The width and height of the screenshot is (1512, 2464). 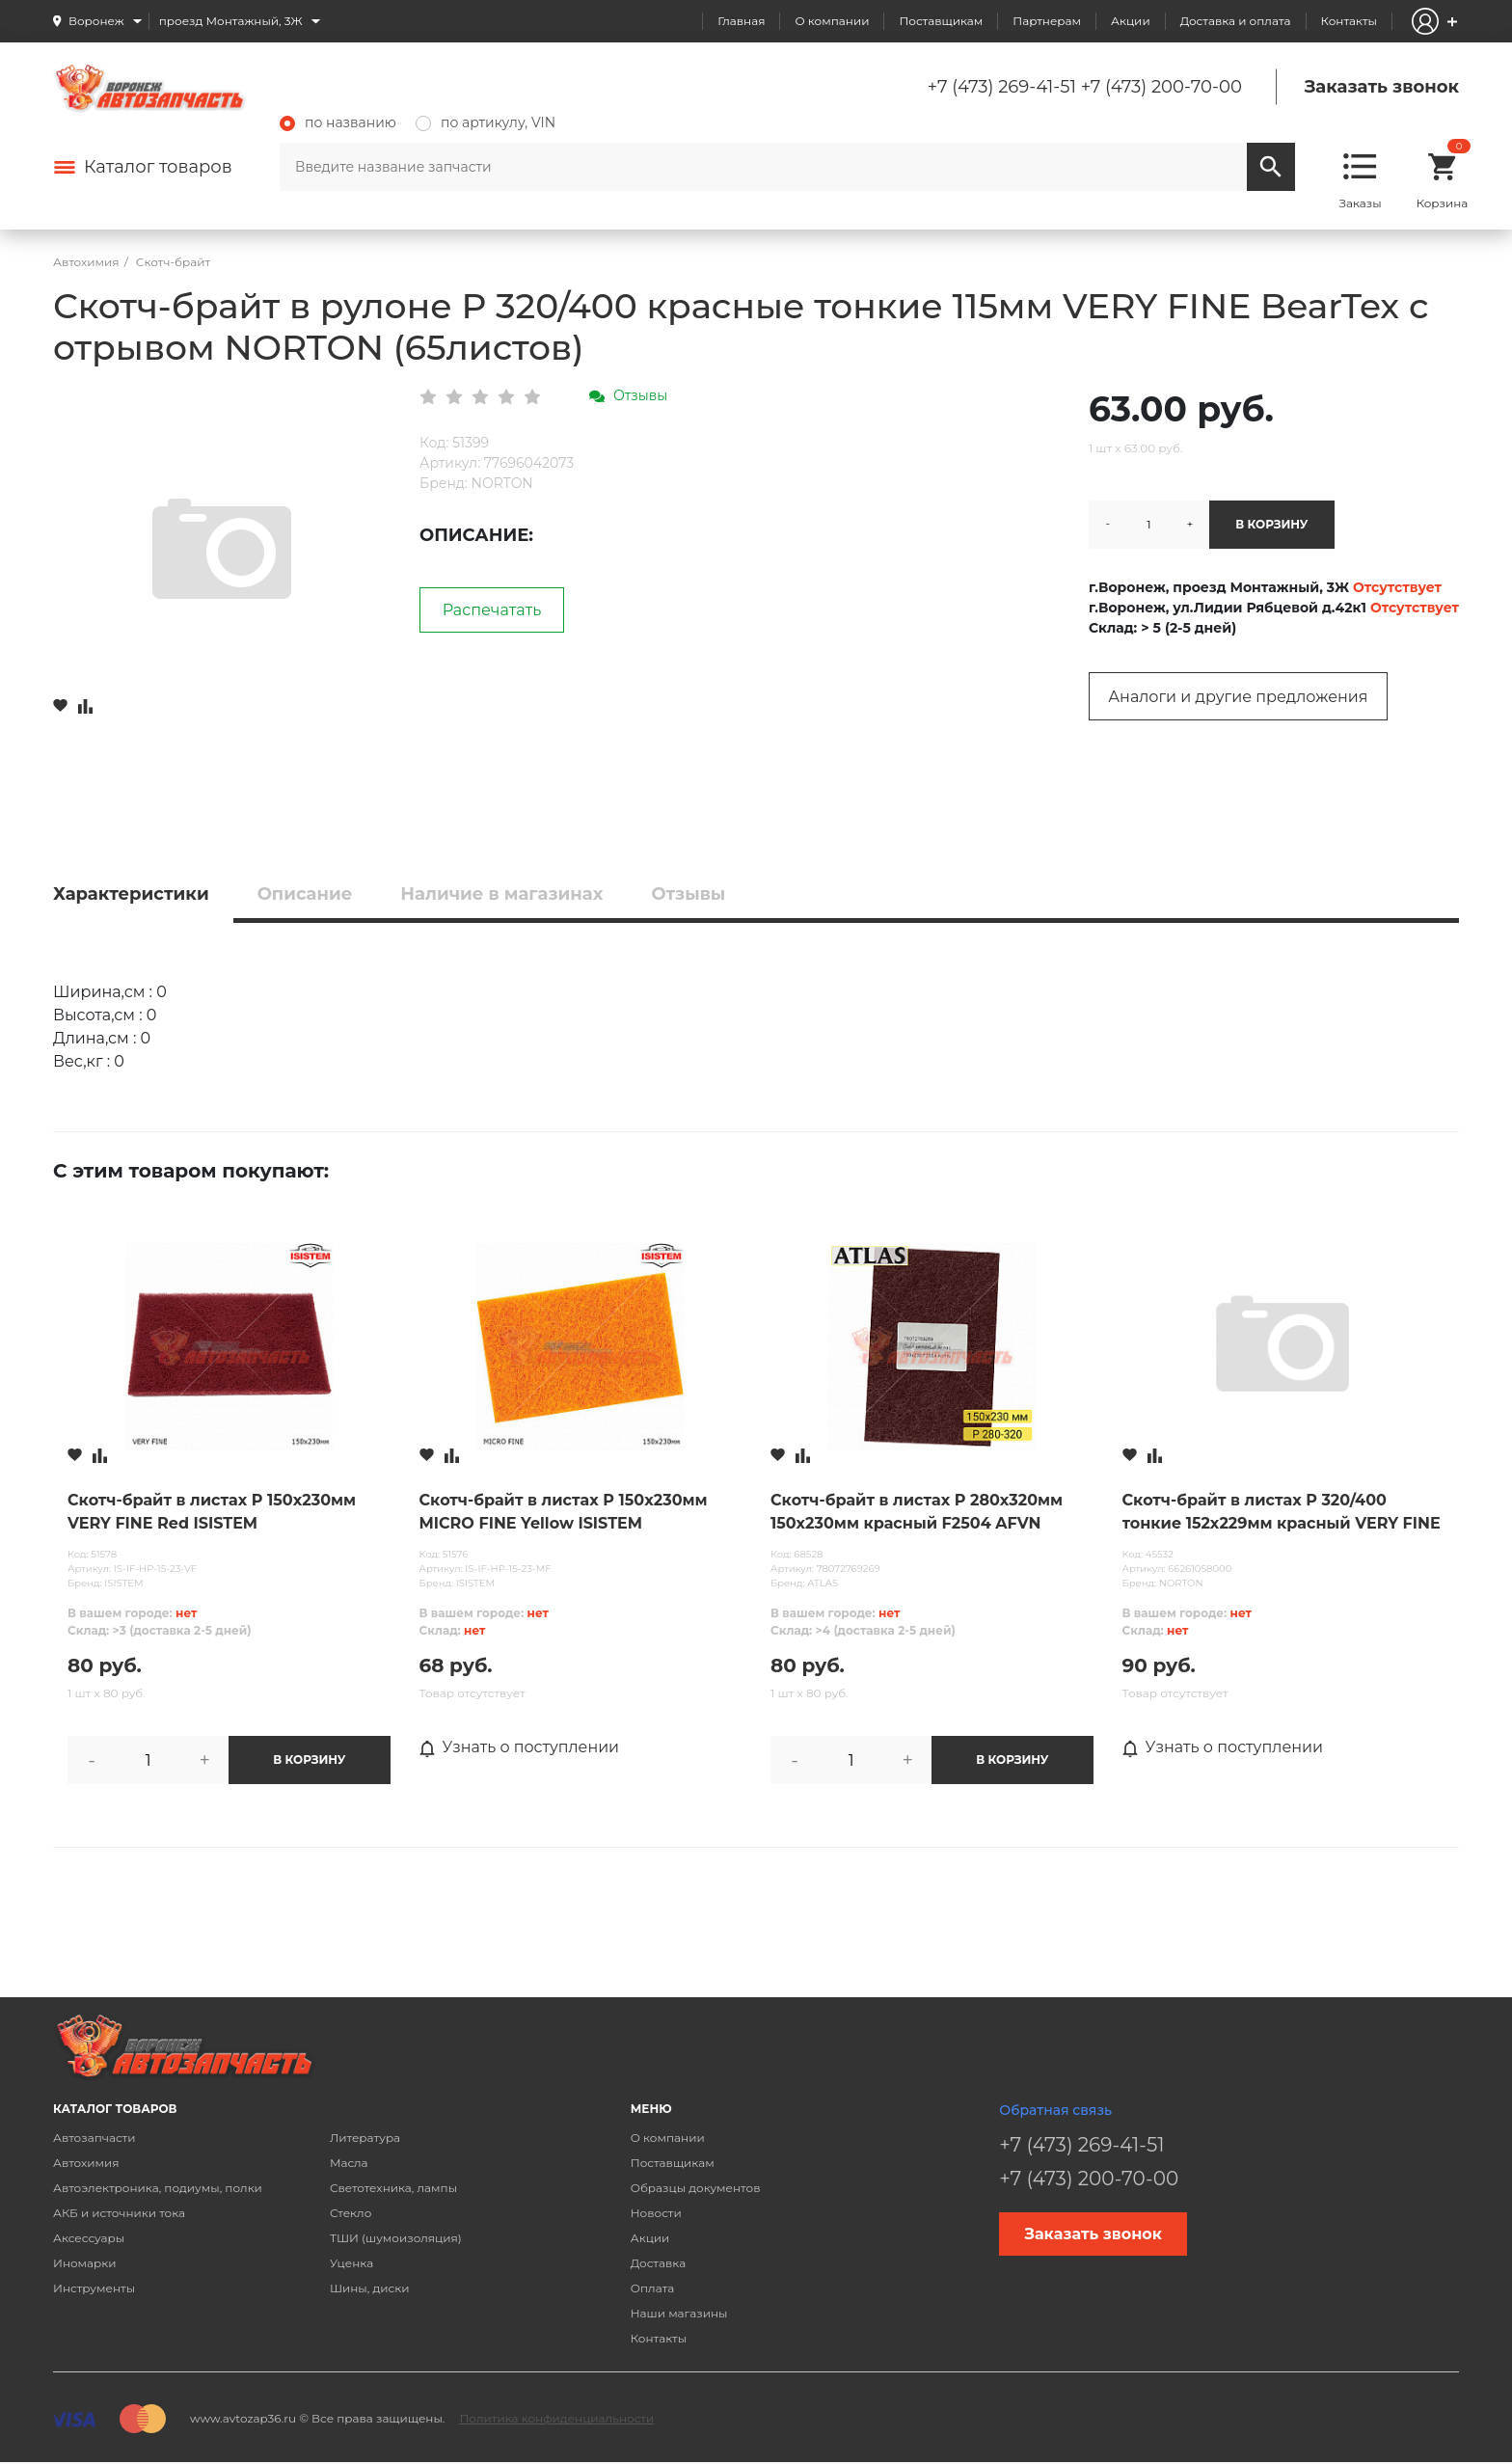 I want to click on Инструменты, so click(x=94, y=2288).